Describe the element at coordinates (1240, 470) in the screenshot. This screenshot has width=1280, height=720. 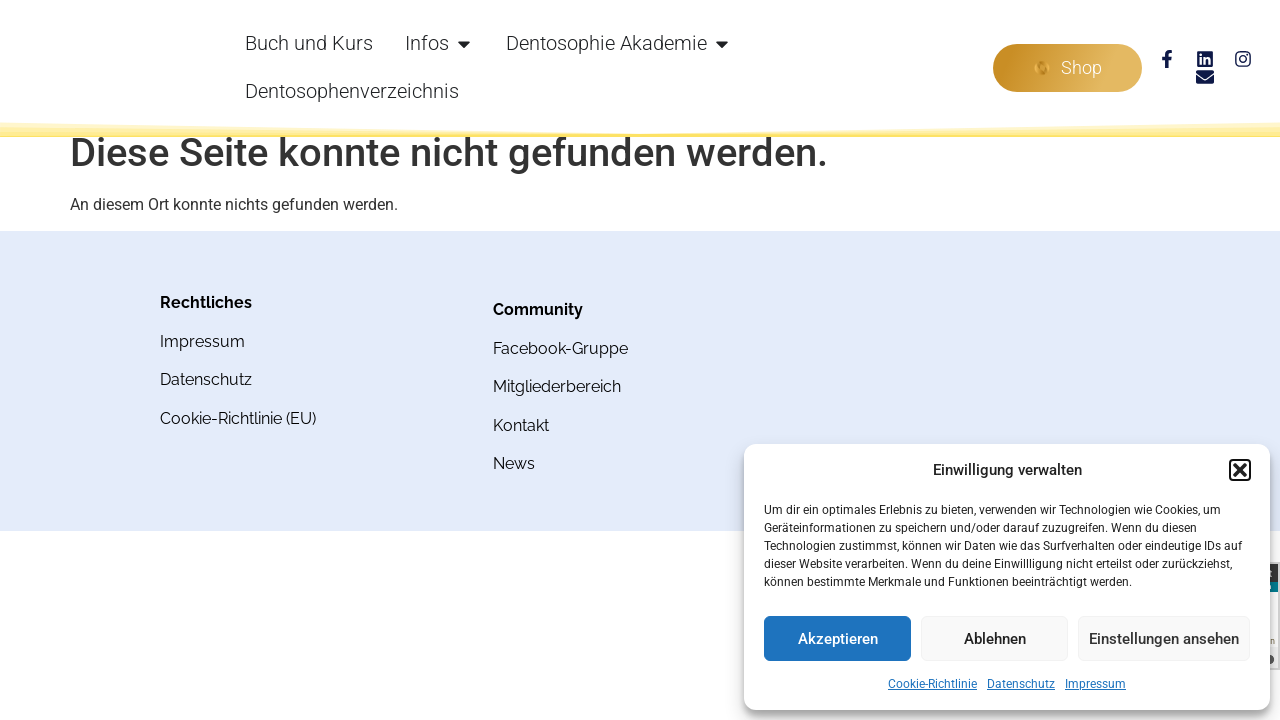
I see `[button]` at that location.